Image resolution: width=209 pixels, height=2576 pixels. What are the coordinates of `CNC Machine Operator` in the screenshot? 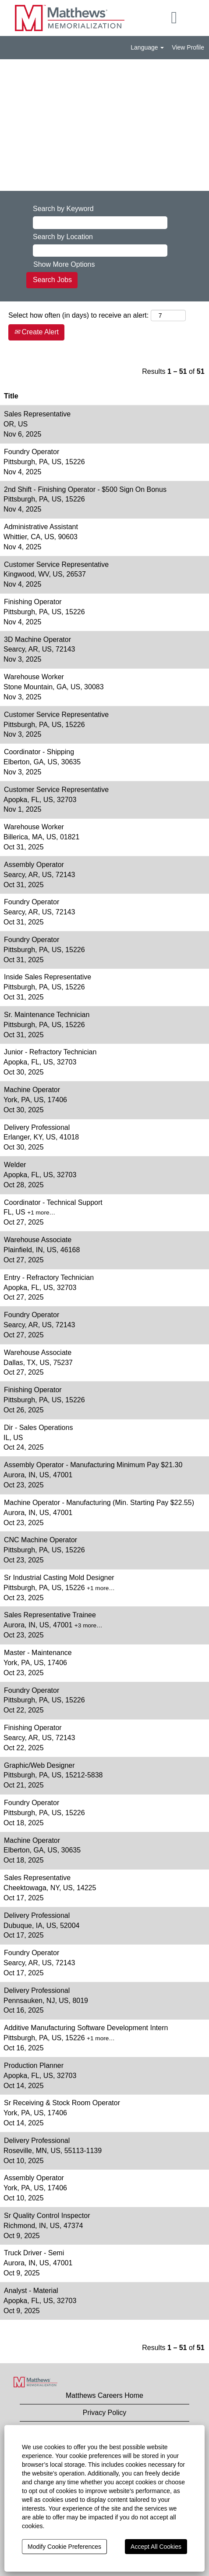 It's located at (40, 1540).